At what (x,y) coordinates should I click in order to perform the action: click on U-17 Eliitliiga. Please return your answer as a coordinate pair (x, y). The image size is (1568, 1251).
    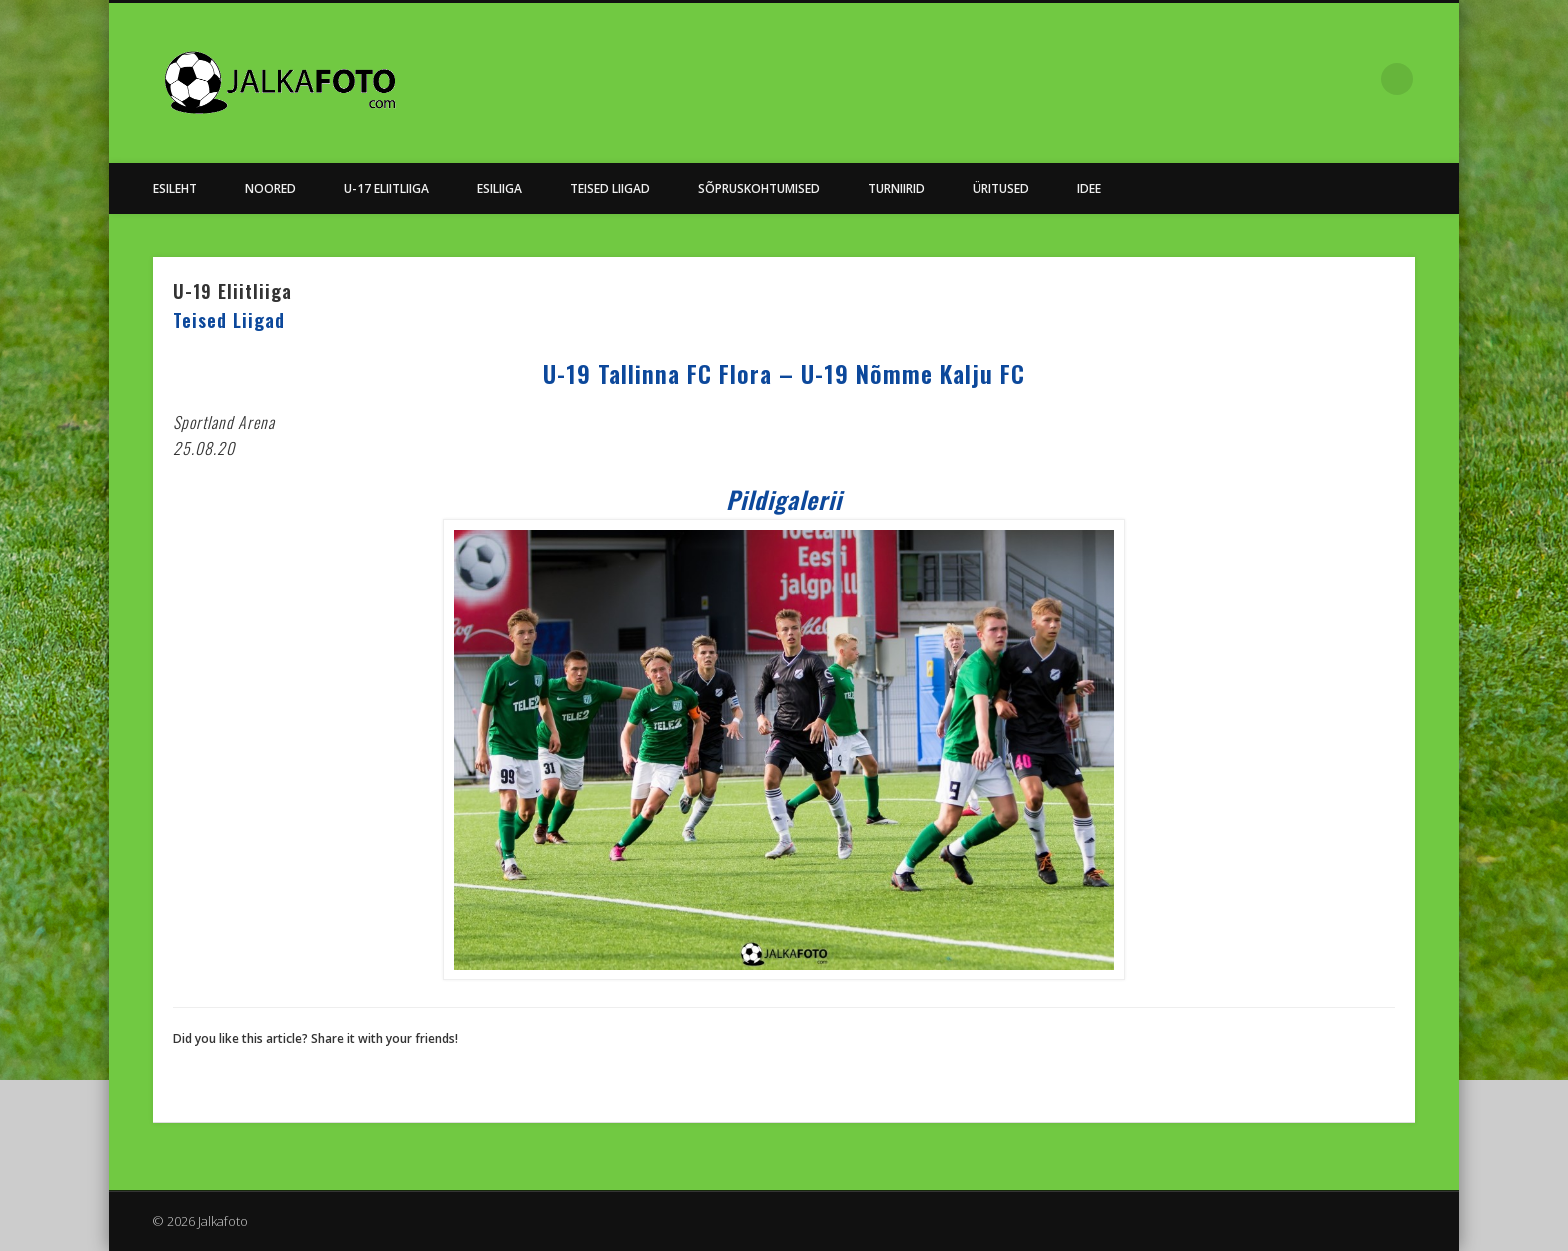
    Looking at the image, I should click on (386, 188).